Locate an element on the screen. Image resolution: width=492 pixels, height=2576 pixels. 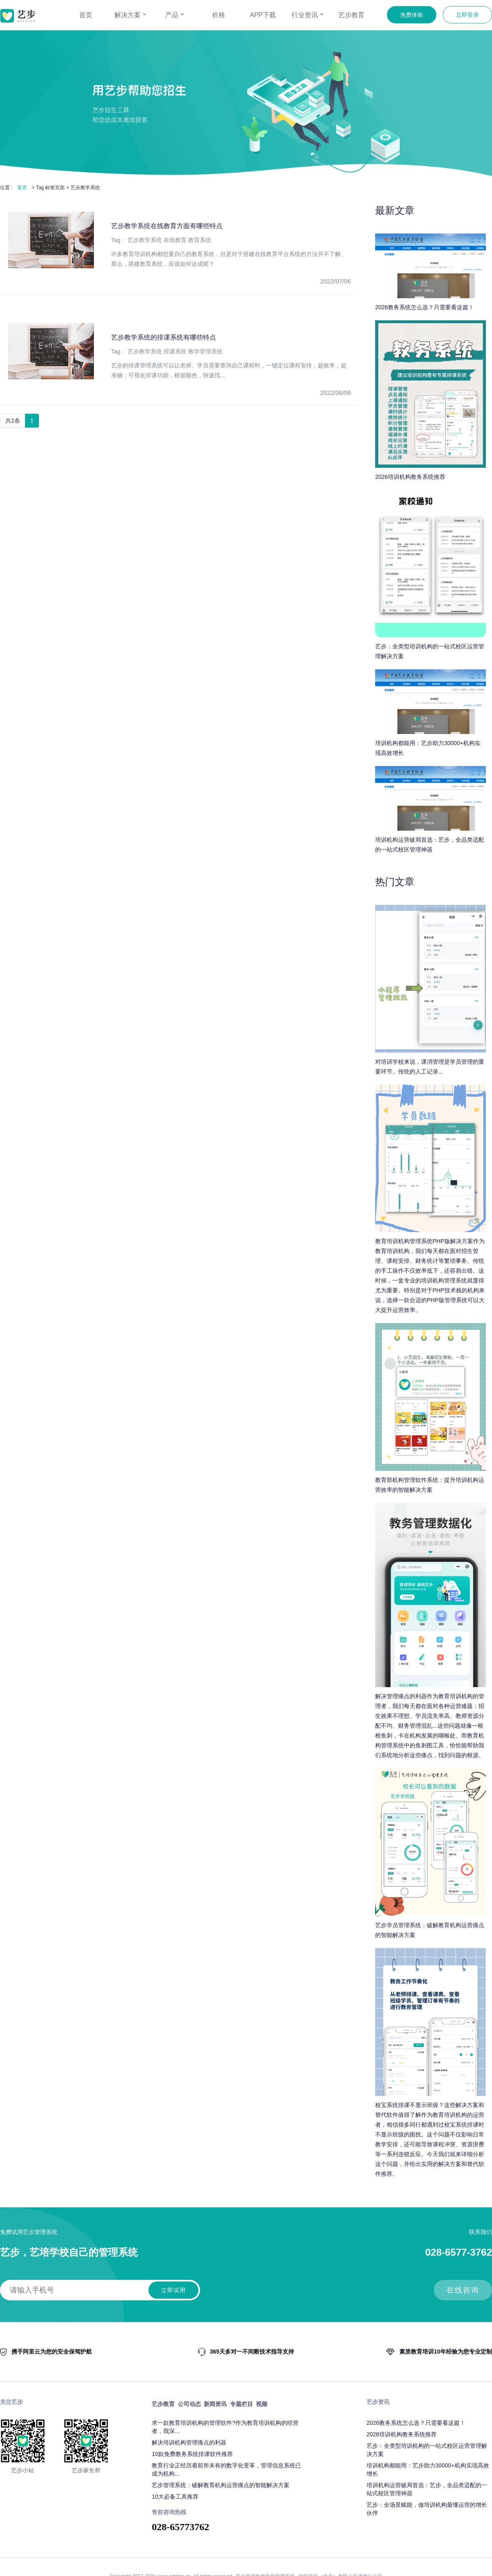
艺步教学系统的排课系统有哪些特点 is located at coordinates (163, 337).